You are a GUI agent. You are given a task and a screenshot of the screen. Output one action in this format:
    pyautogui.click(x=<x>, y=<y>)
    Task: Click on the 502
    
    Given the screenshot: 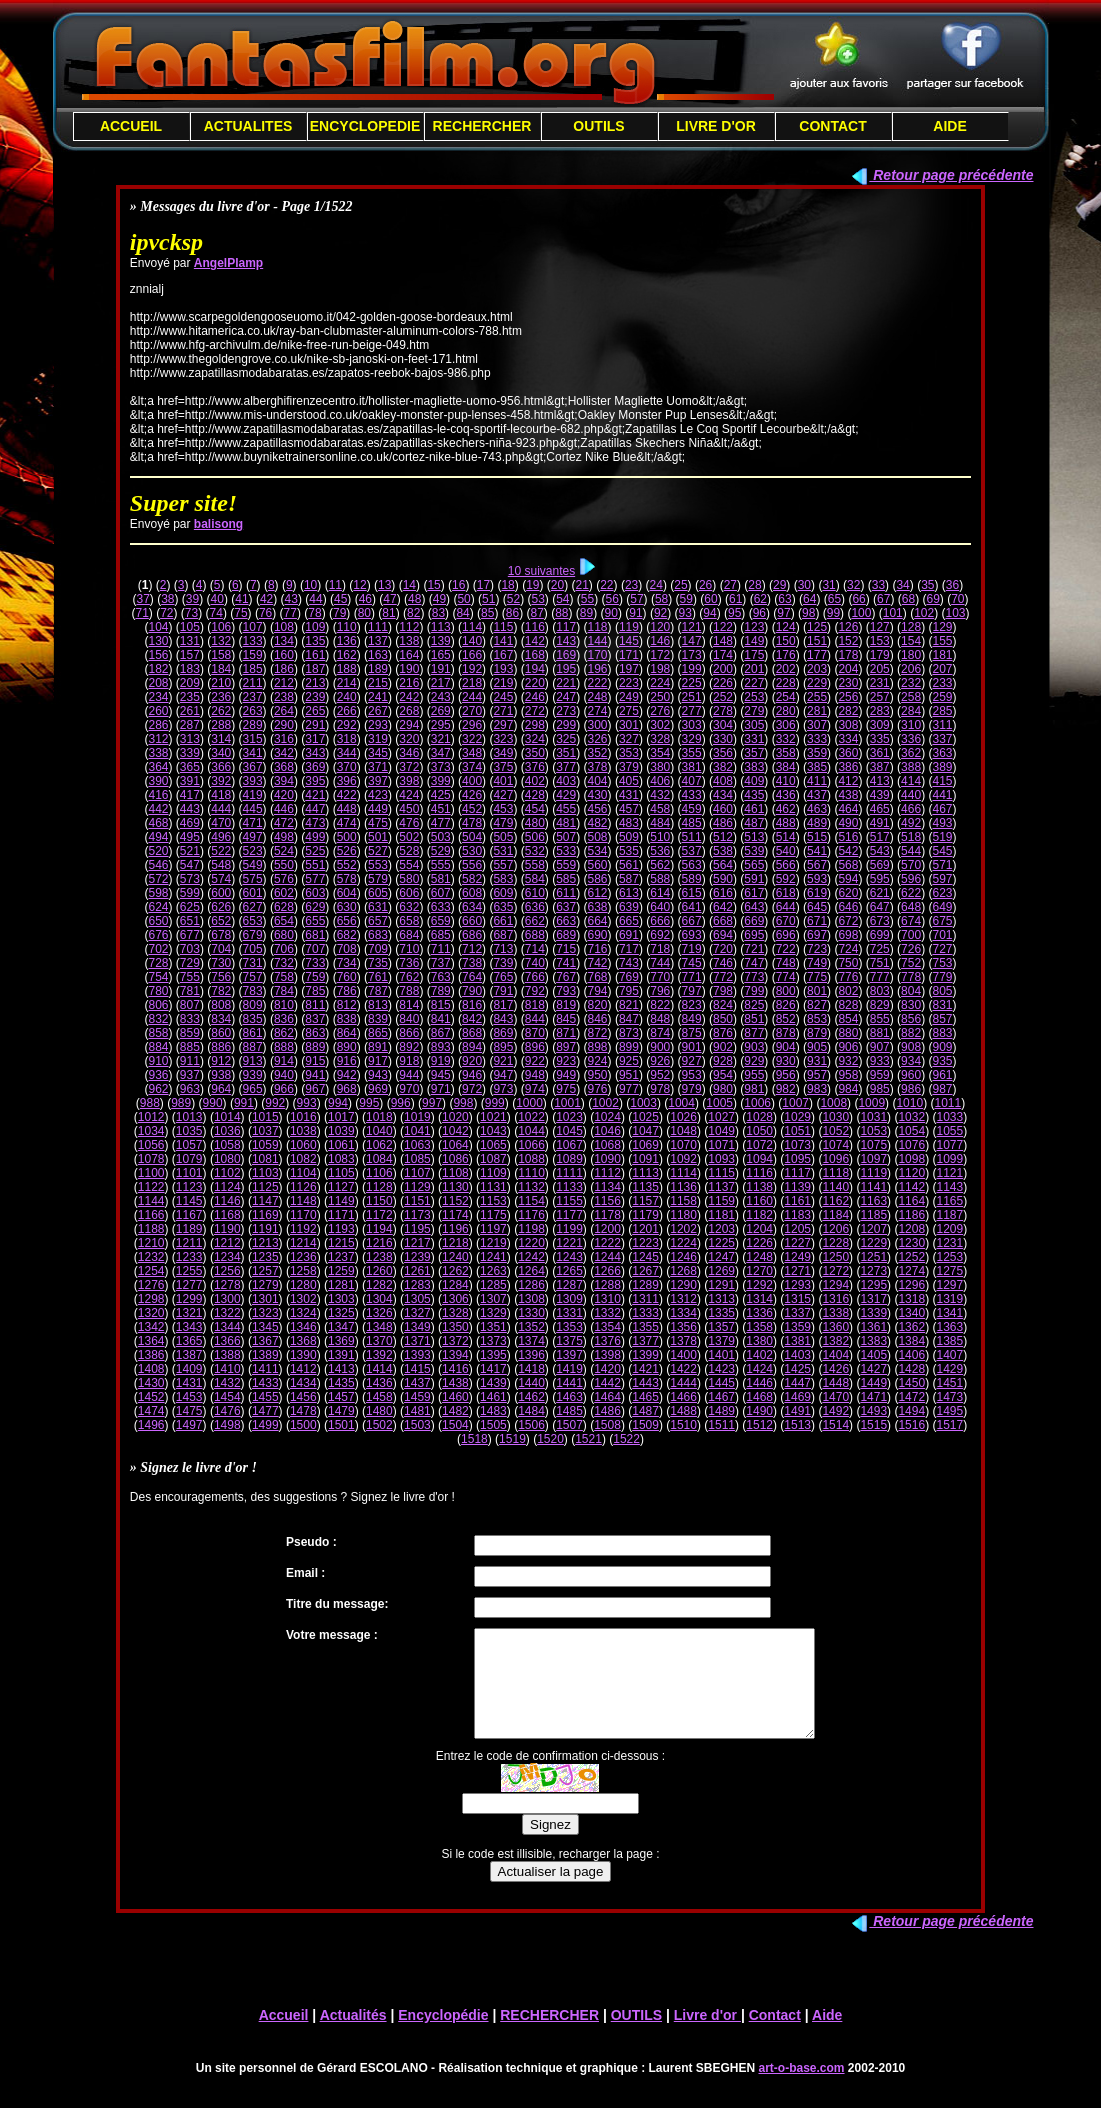 What is the action you would take?
    pyautogui.click(x=409, y=837)
    